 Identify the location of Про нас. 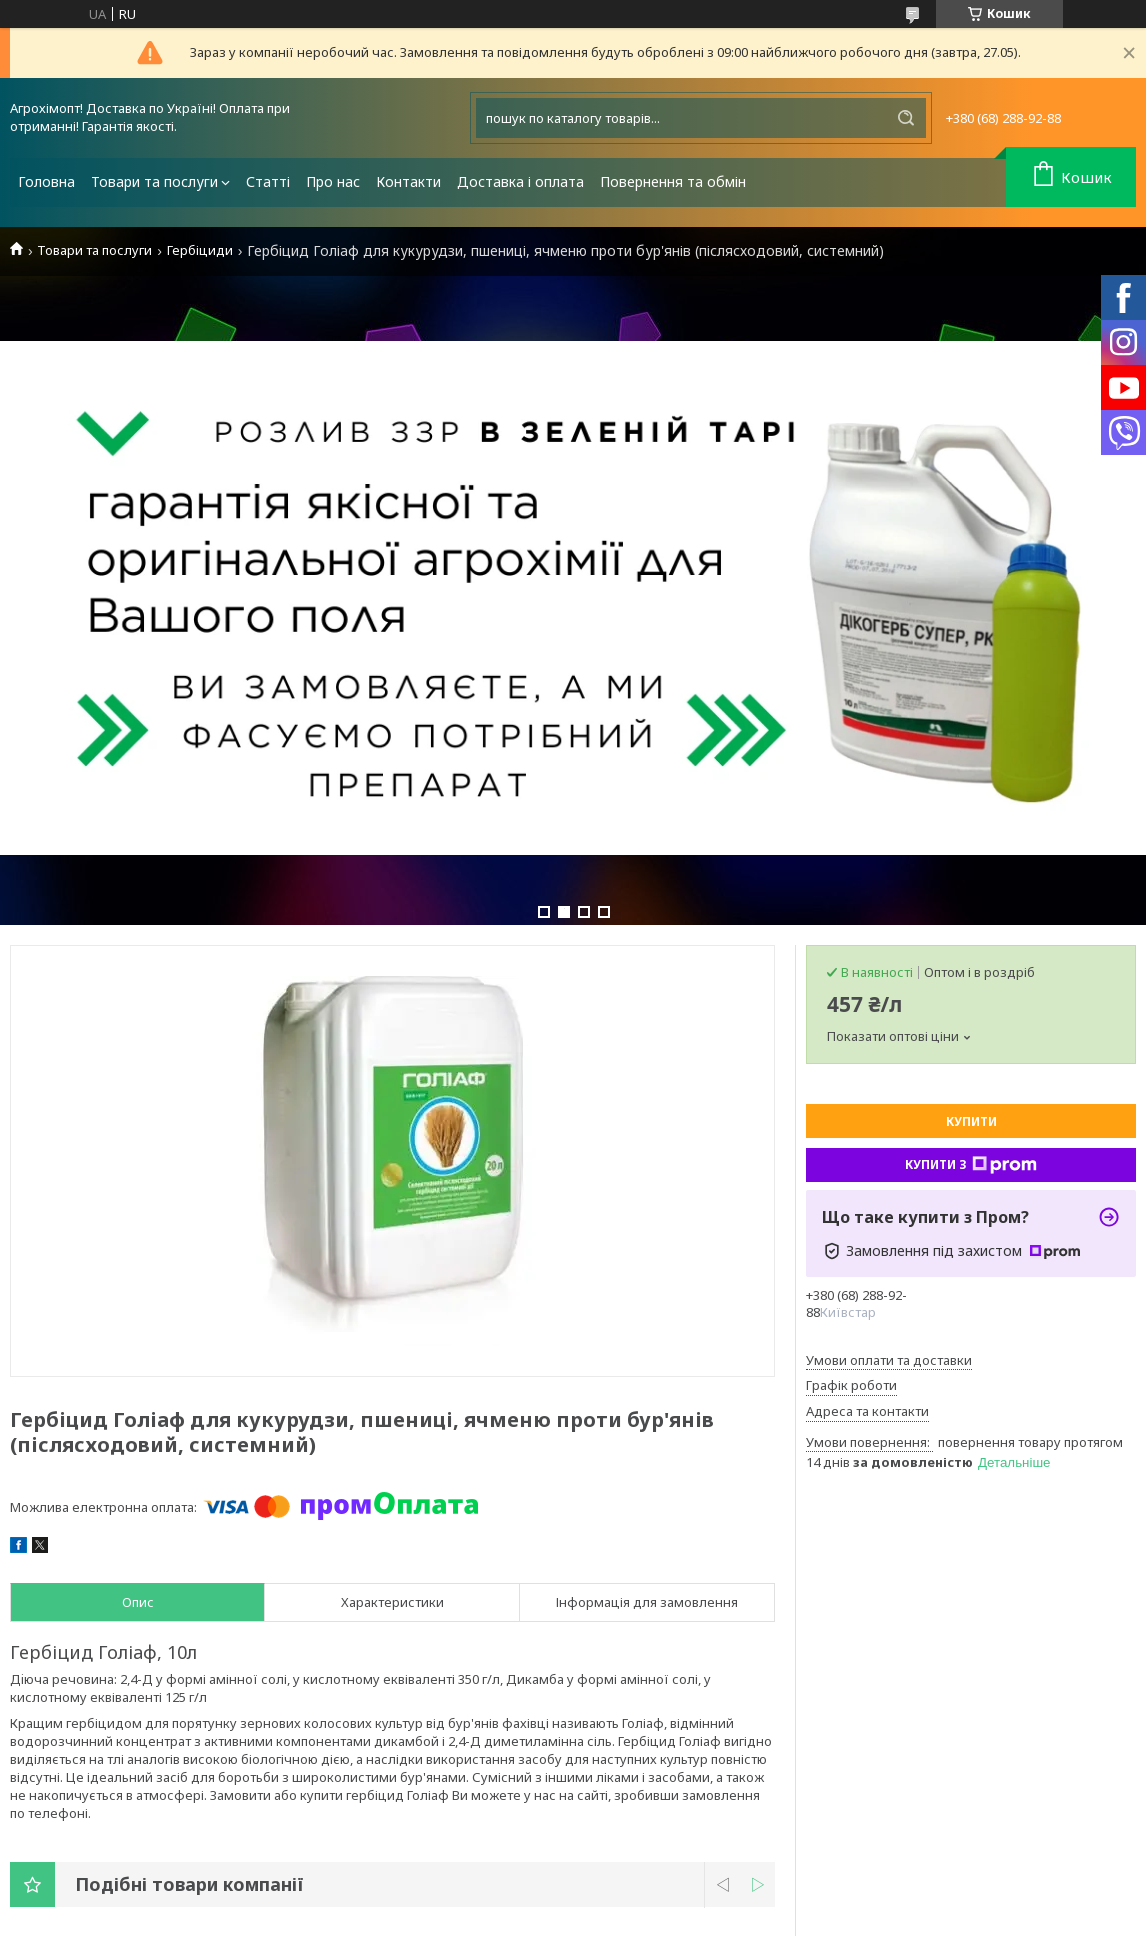
(333, 181).